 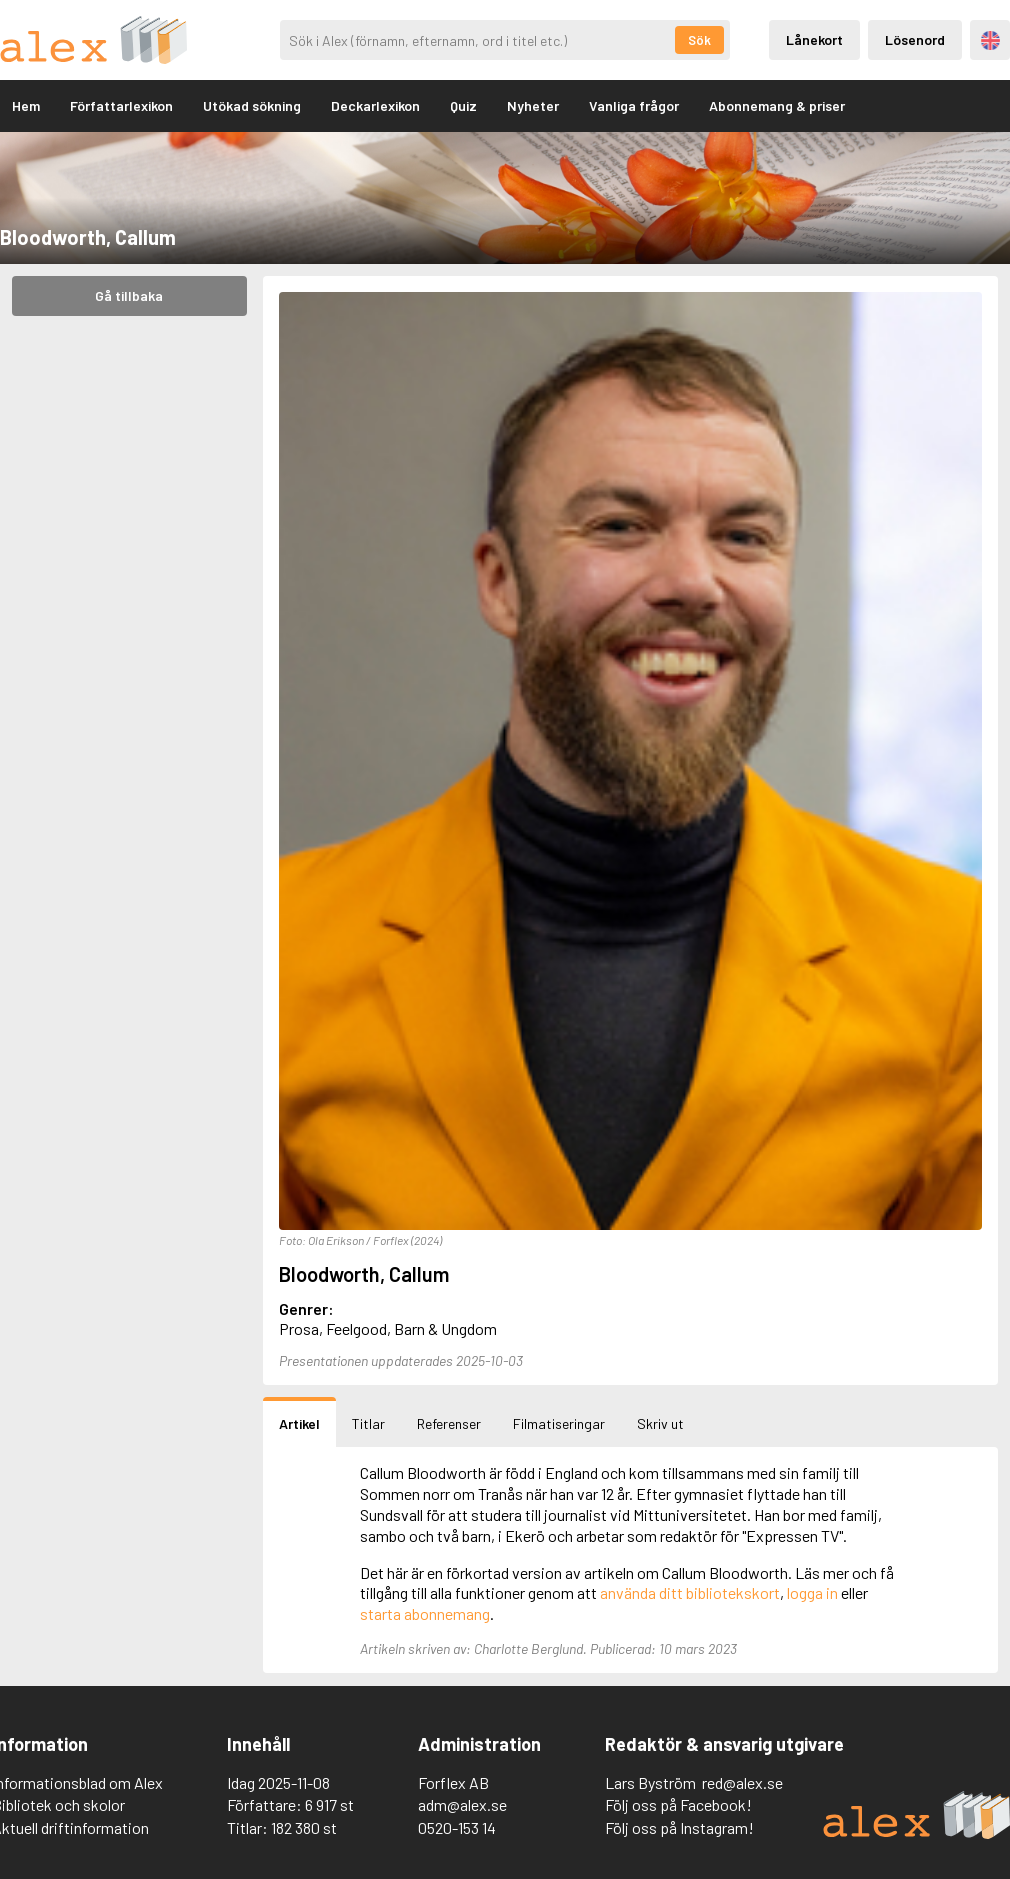 I want to click on red@alex.se, so click(x=742, y=1782).